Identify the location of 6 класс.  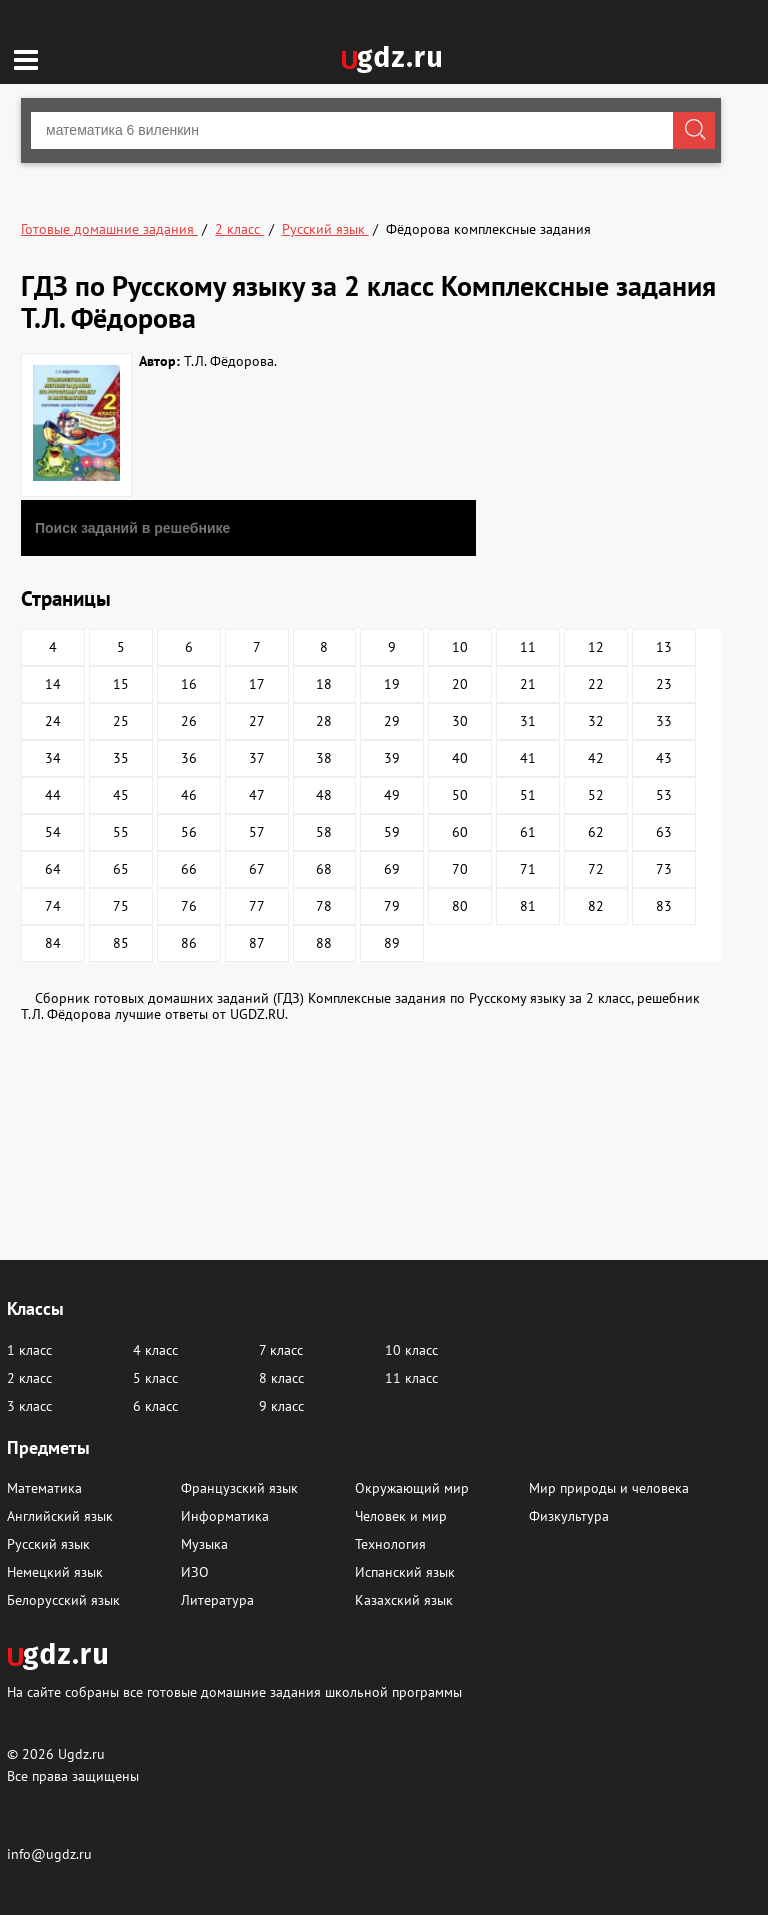
(155, 1406).